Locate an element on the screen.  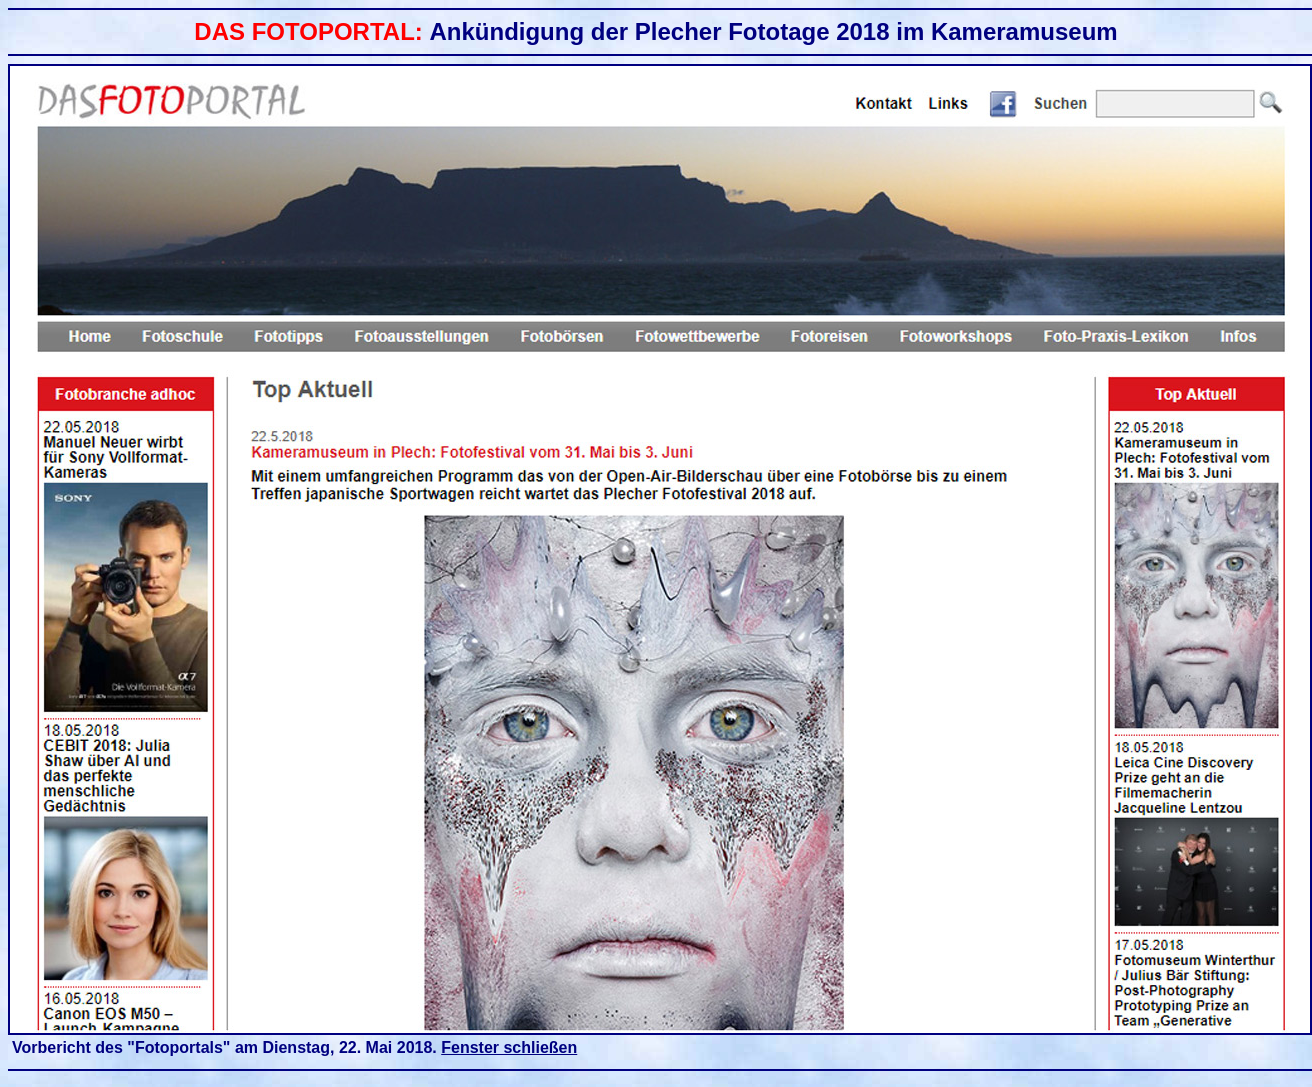
Fenster schließen is located at coordinates (509, 1047).